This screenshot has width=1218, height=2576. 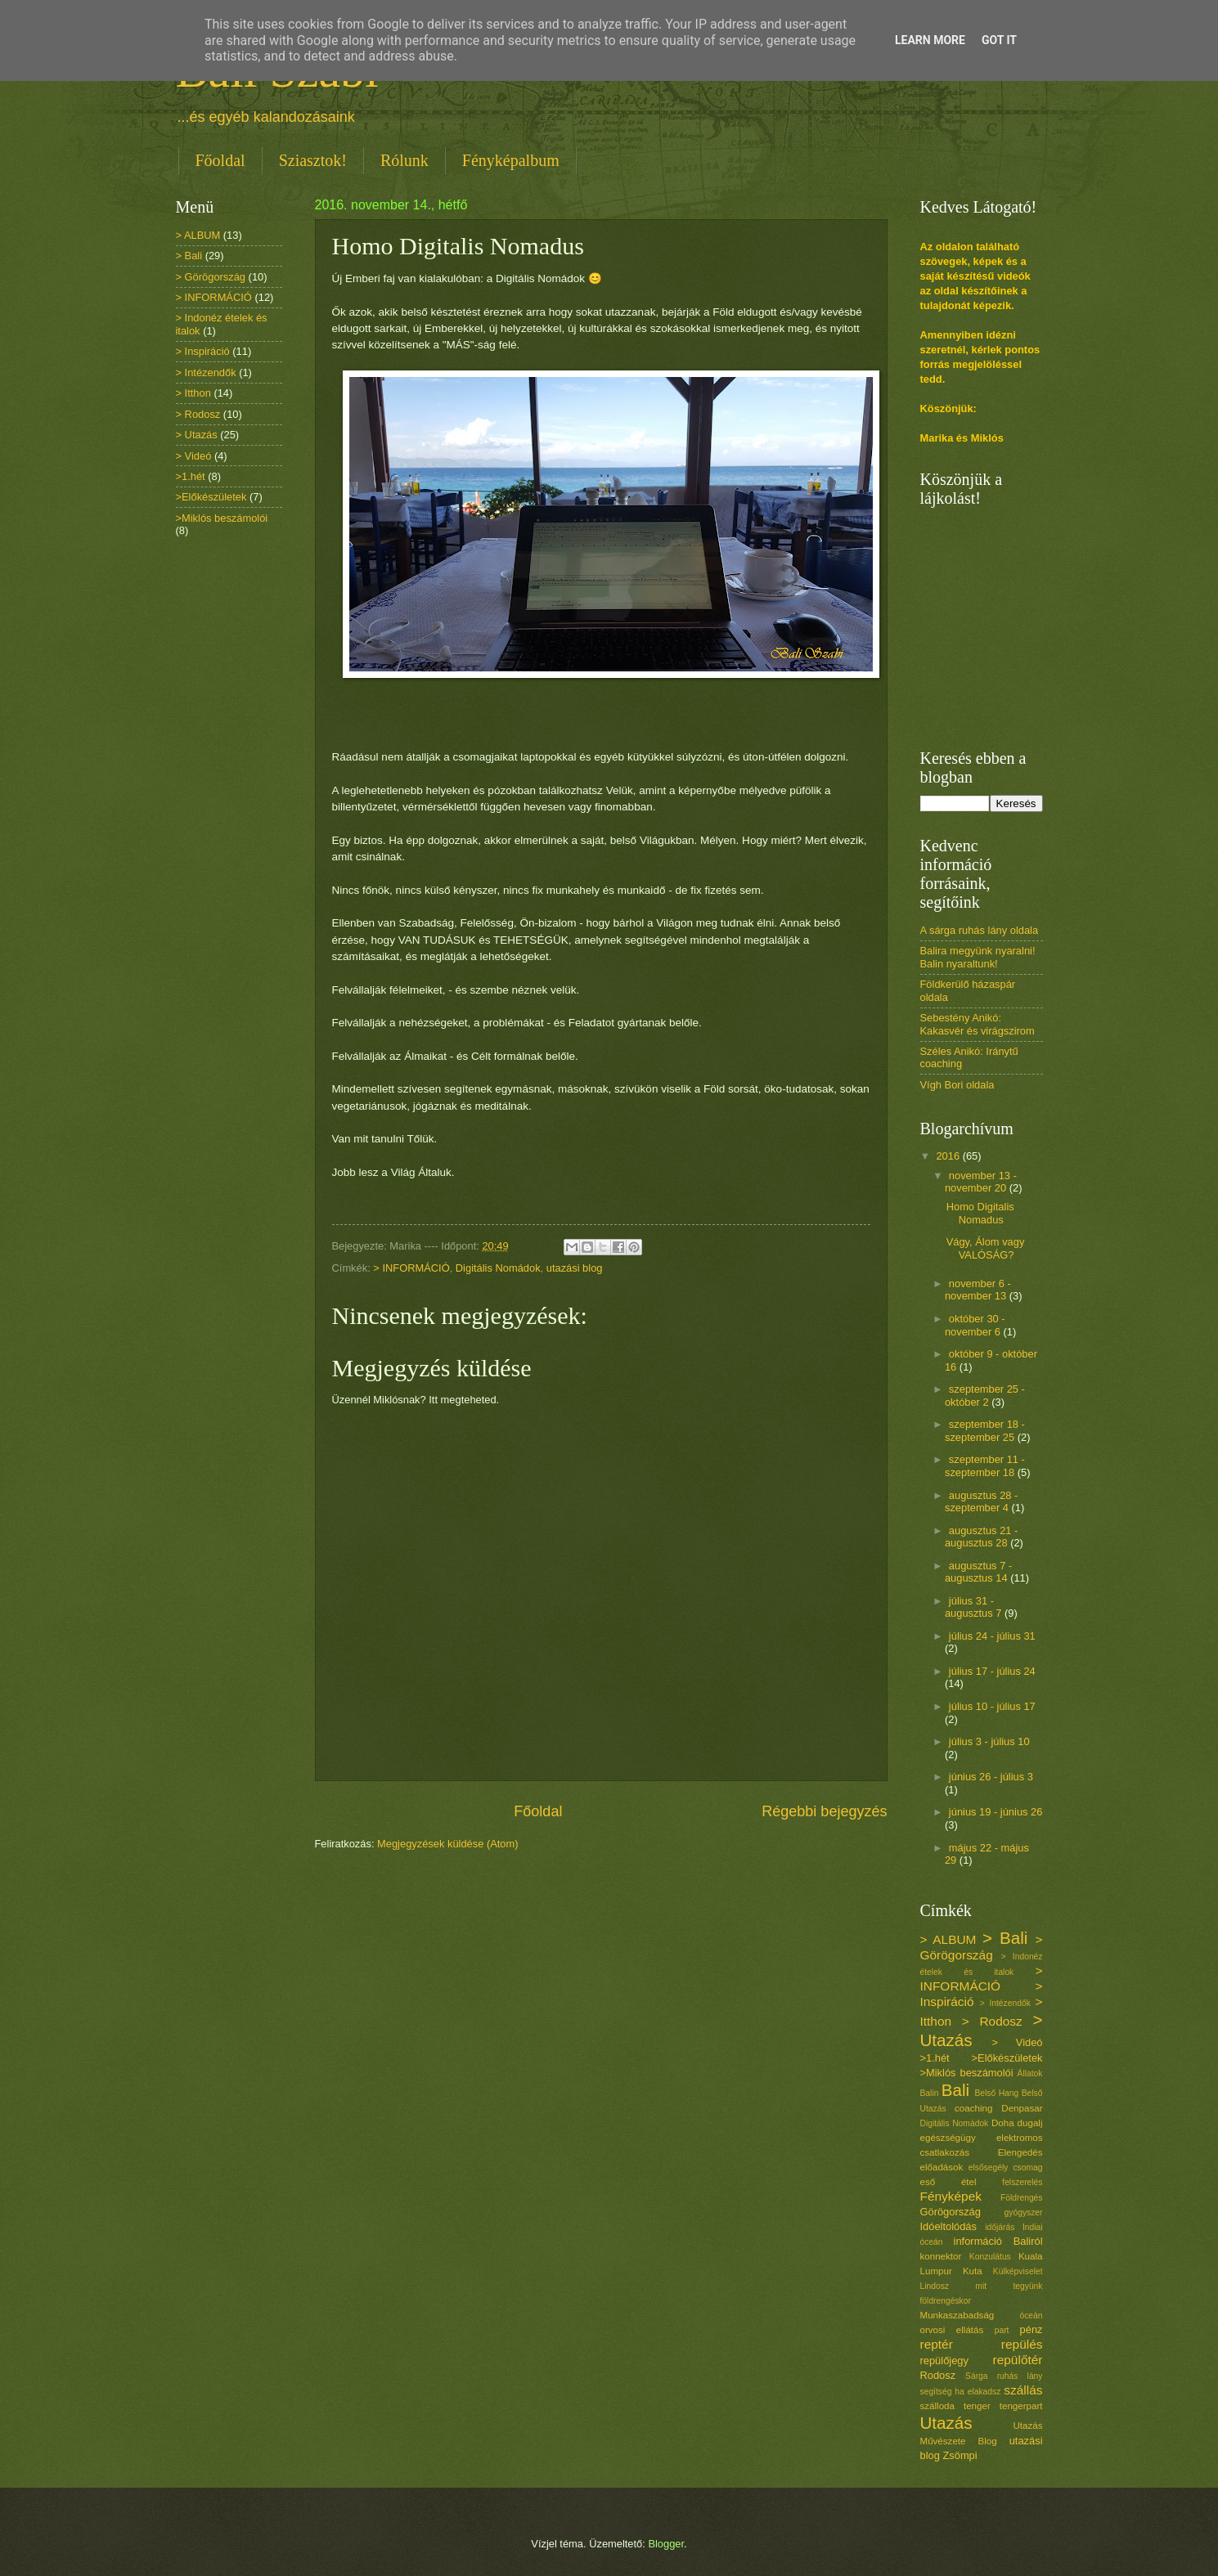 What do you see at coordinates (979, 930) in the screenshot?
I see `A sárga ruhás lány oldala` at bounding box center [979, 930].